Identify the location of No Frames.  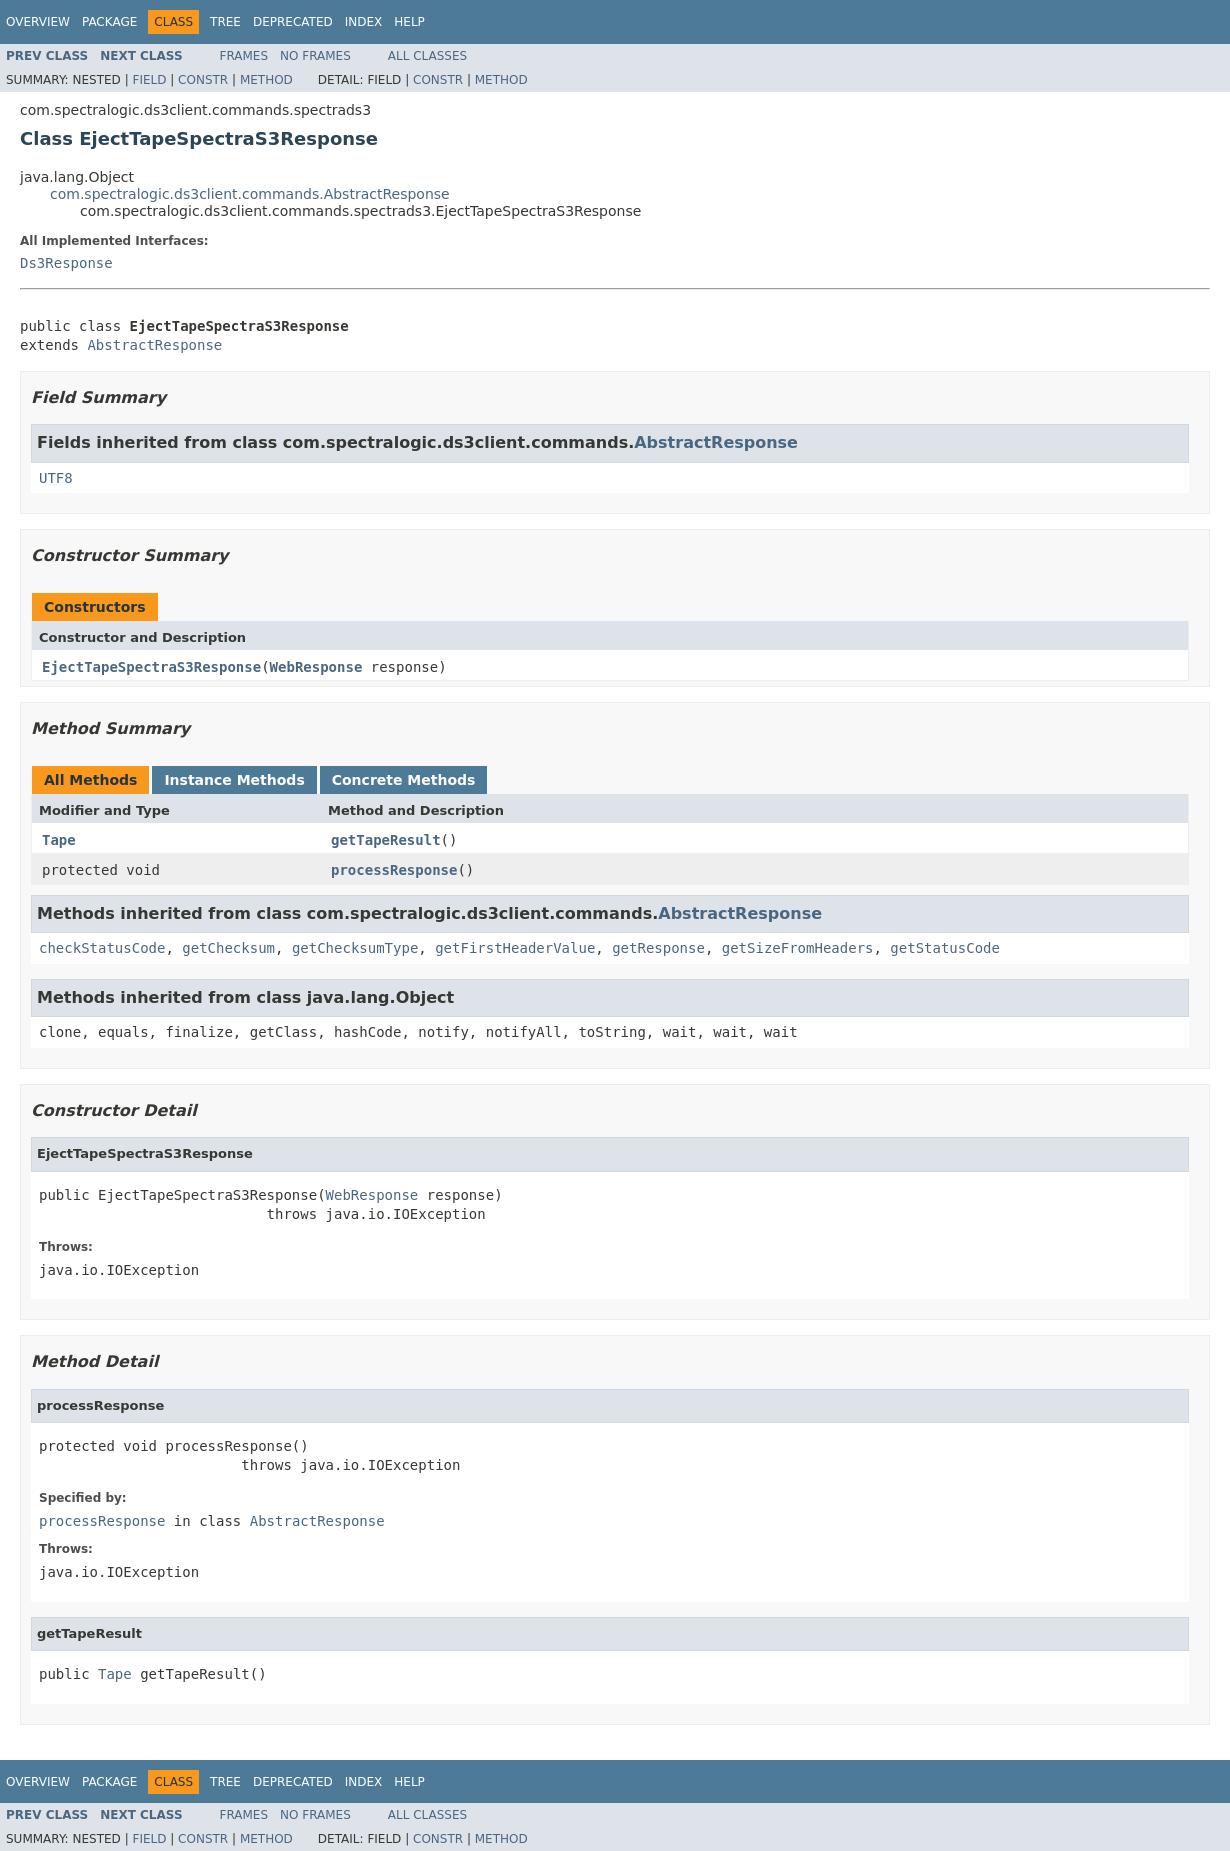
(315, 56).